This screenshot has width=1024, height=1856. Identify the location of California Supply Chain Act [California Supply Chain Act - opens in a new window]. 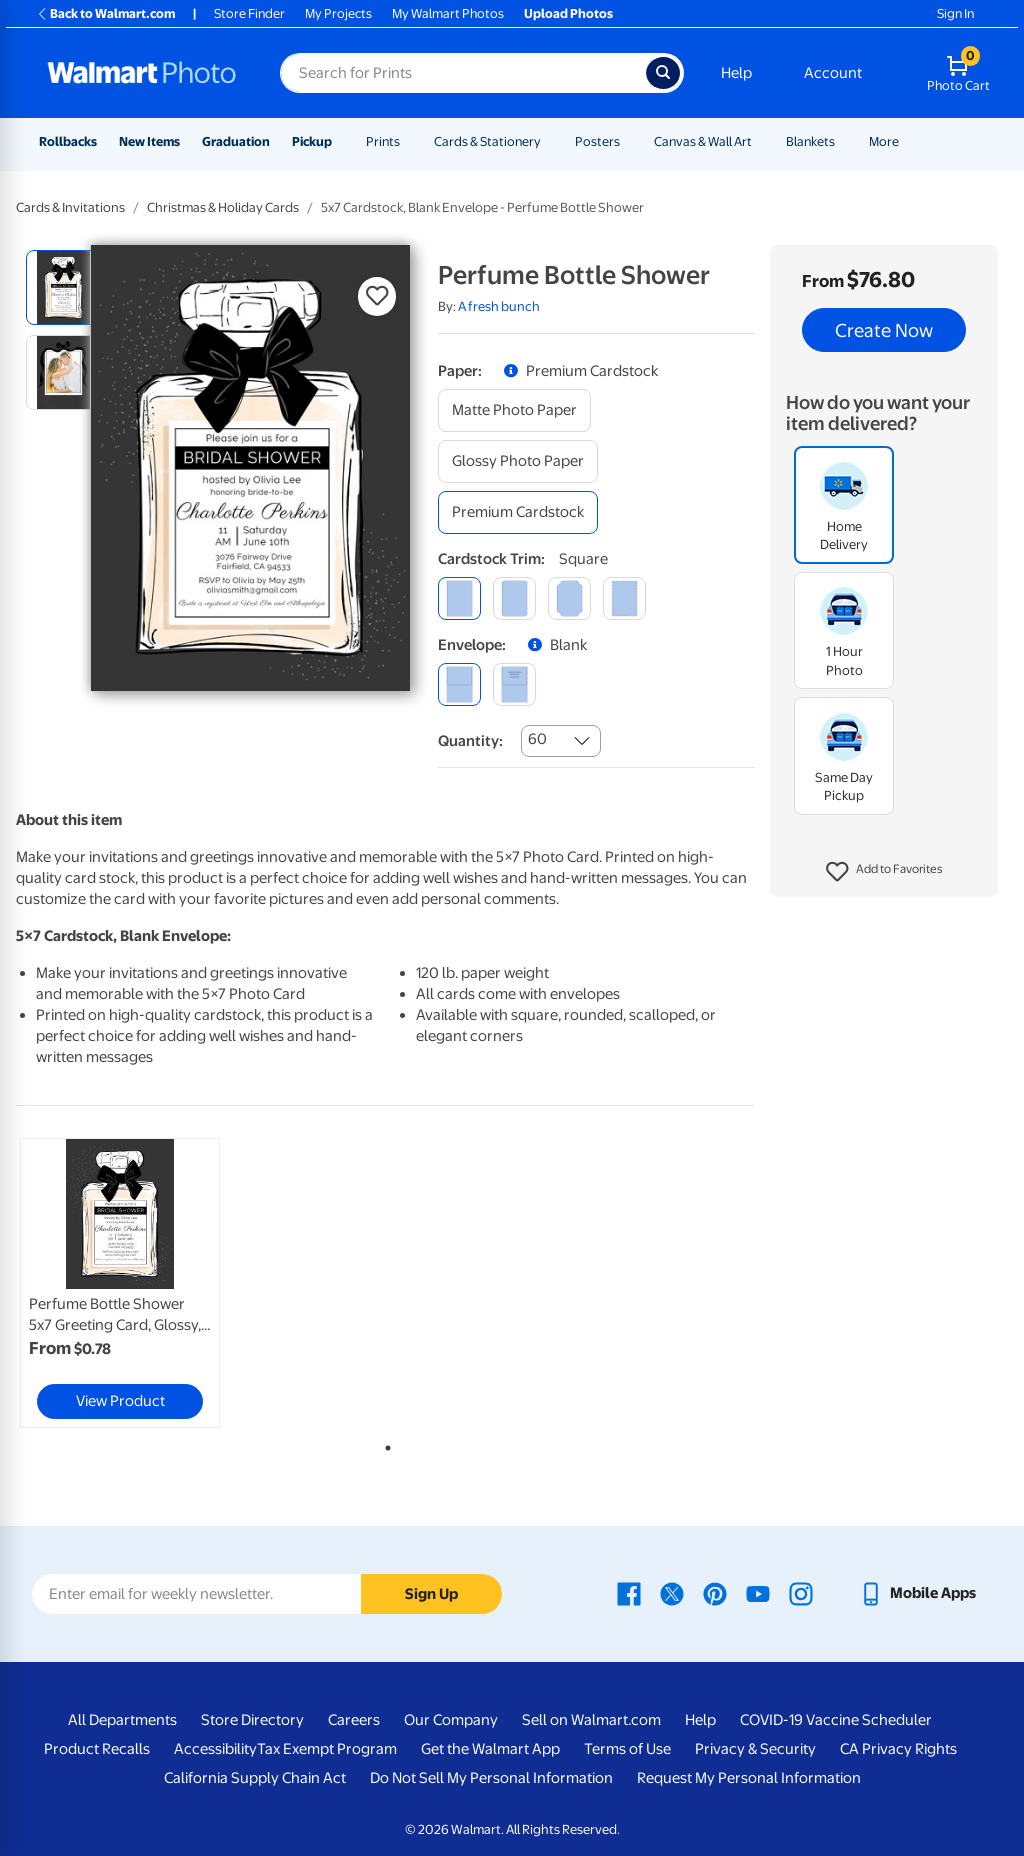
(255, 1778).